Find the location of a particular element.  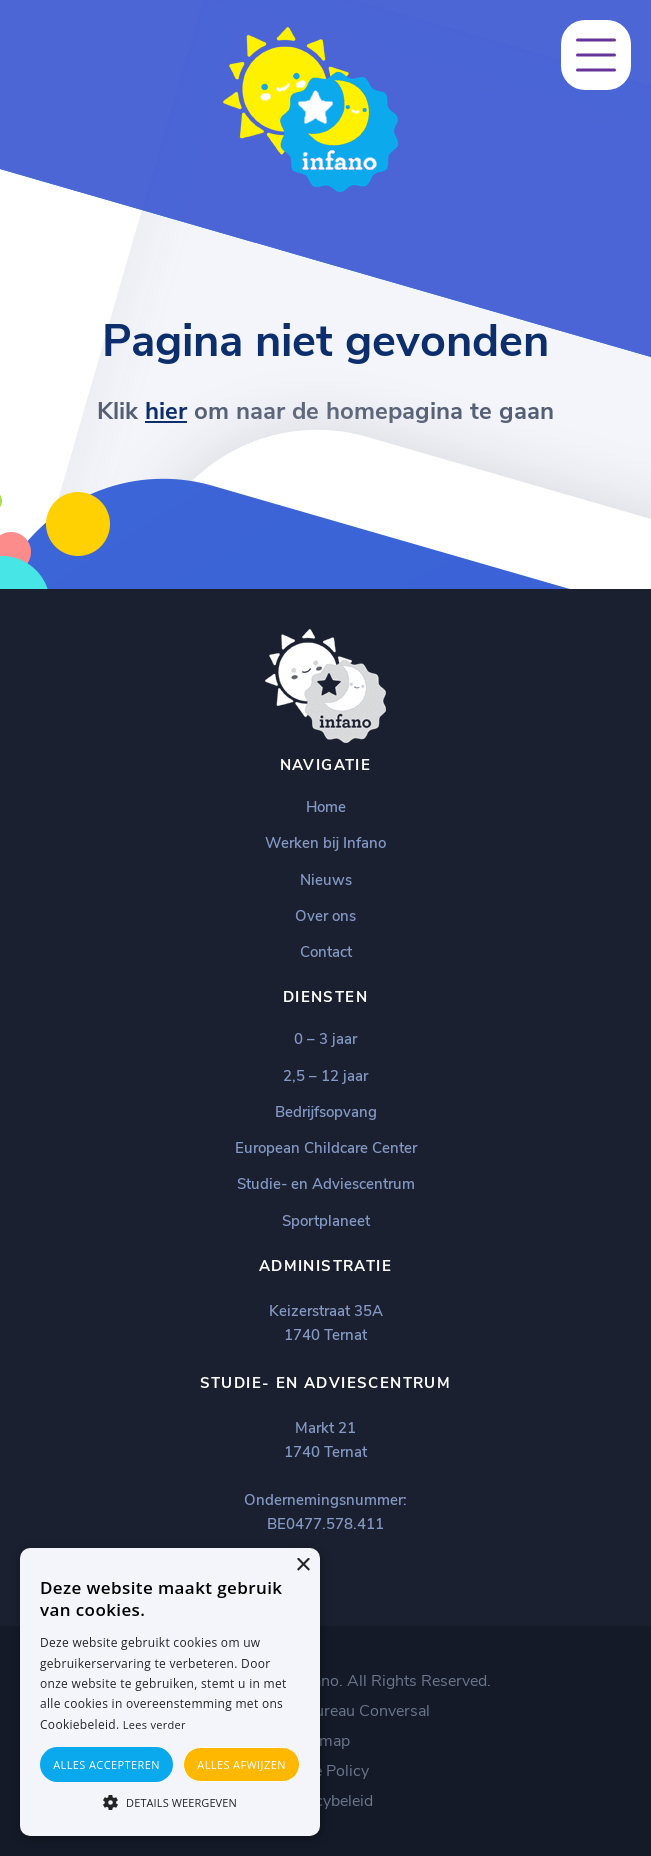

European Childcare Center is located at coordinates (326, 1148).